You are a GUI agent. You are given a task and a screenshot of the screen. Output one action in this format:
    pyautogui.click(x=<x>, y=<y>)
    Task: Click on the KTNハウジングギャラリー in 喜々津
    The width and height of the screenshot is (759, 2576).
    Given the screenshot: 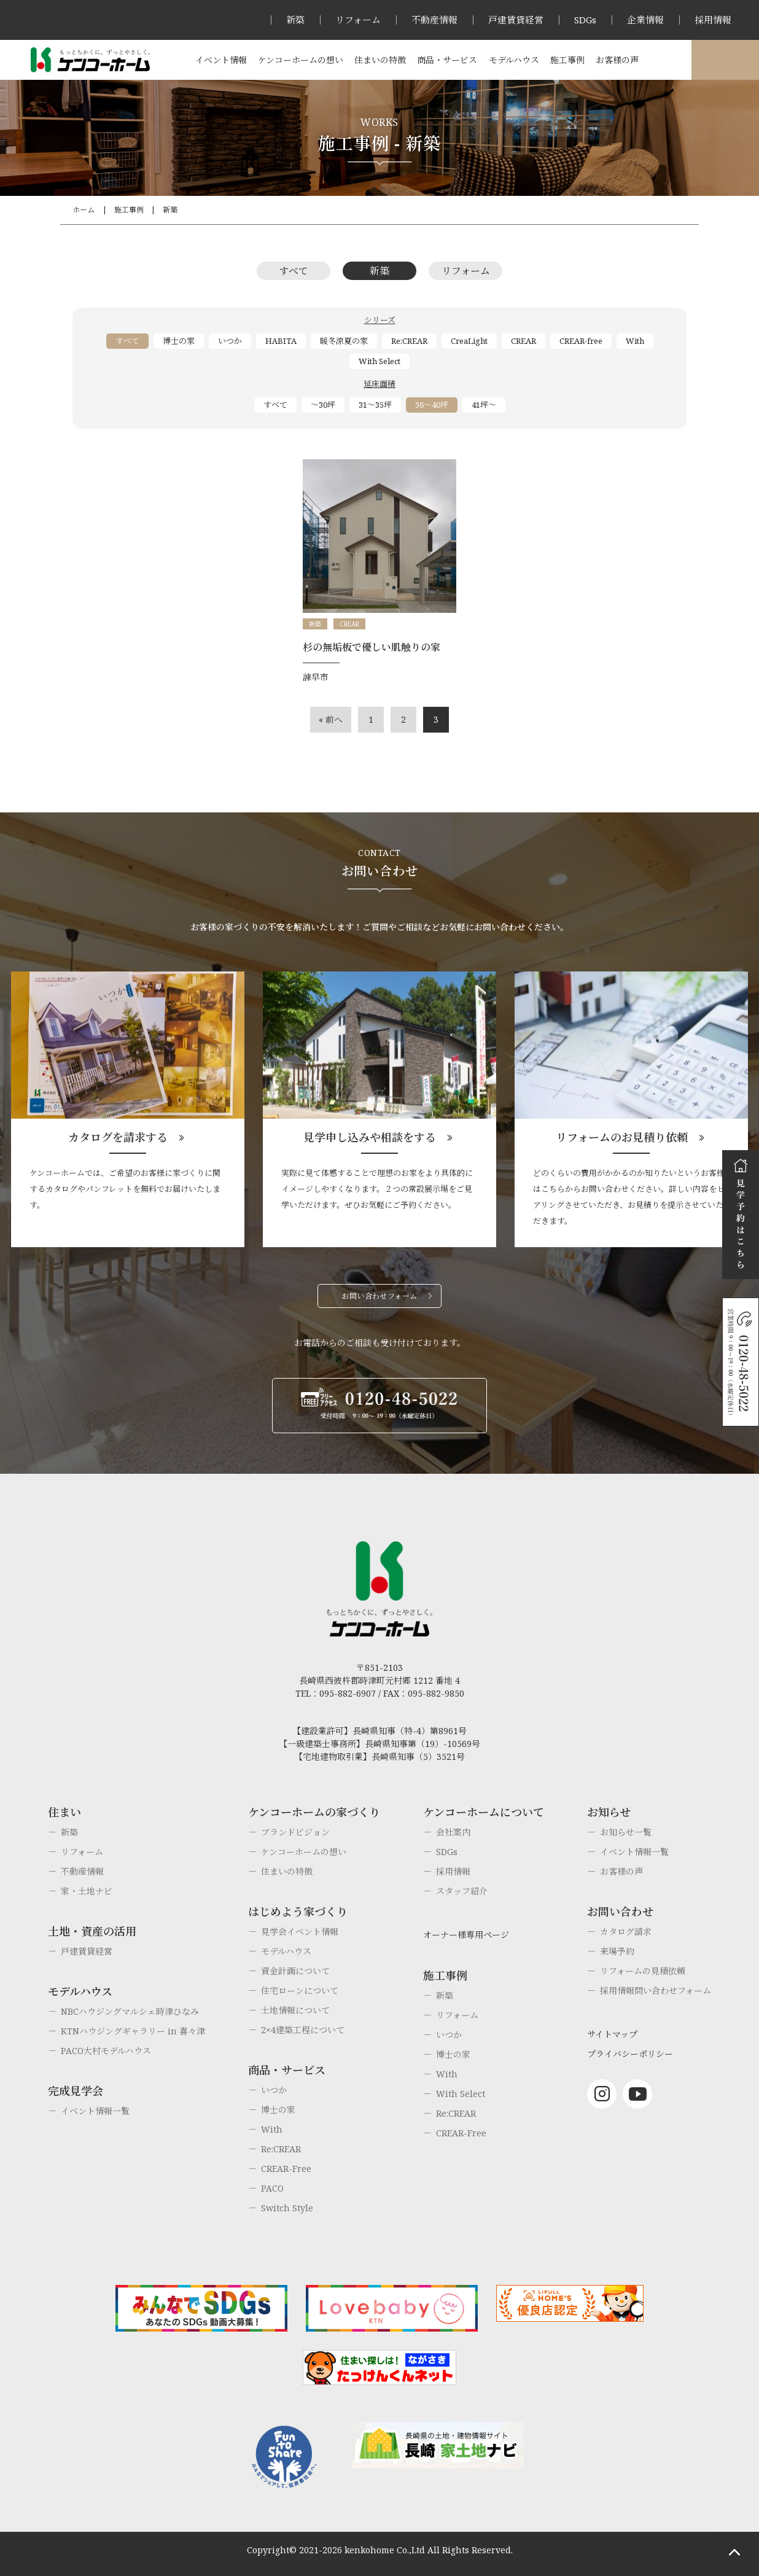 What is the action you would take?
    pyautogui.click(x=133, y=2031)
    